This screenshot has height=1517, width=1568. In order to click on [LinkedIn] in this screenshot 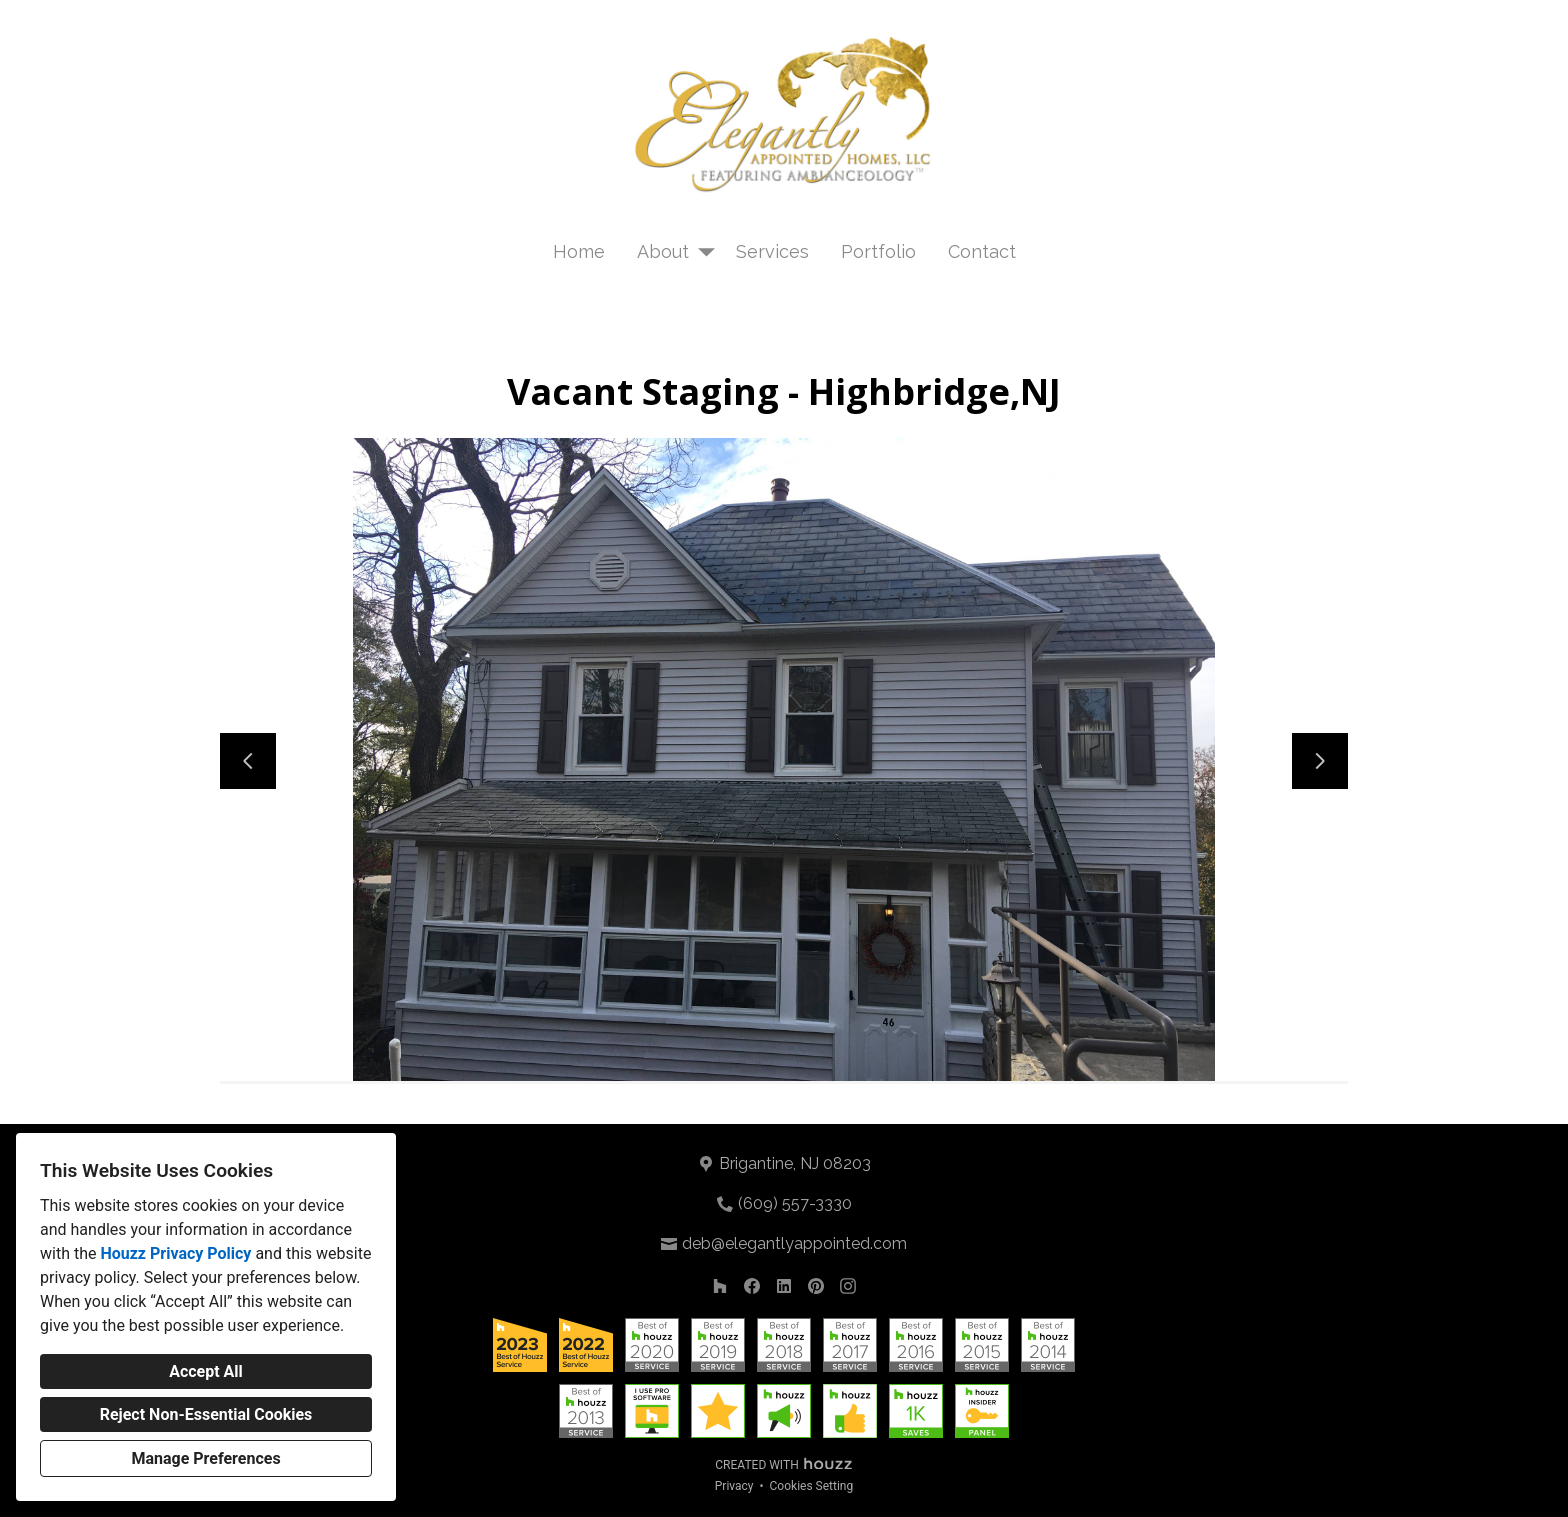, I will do `click(784, 1286)`.